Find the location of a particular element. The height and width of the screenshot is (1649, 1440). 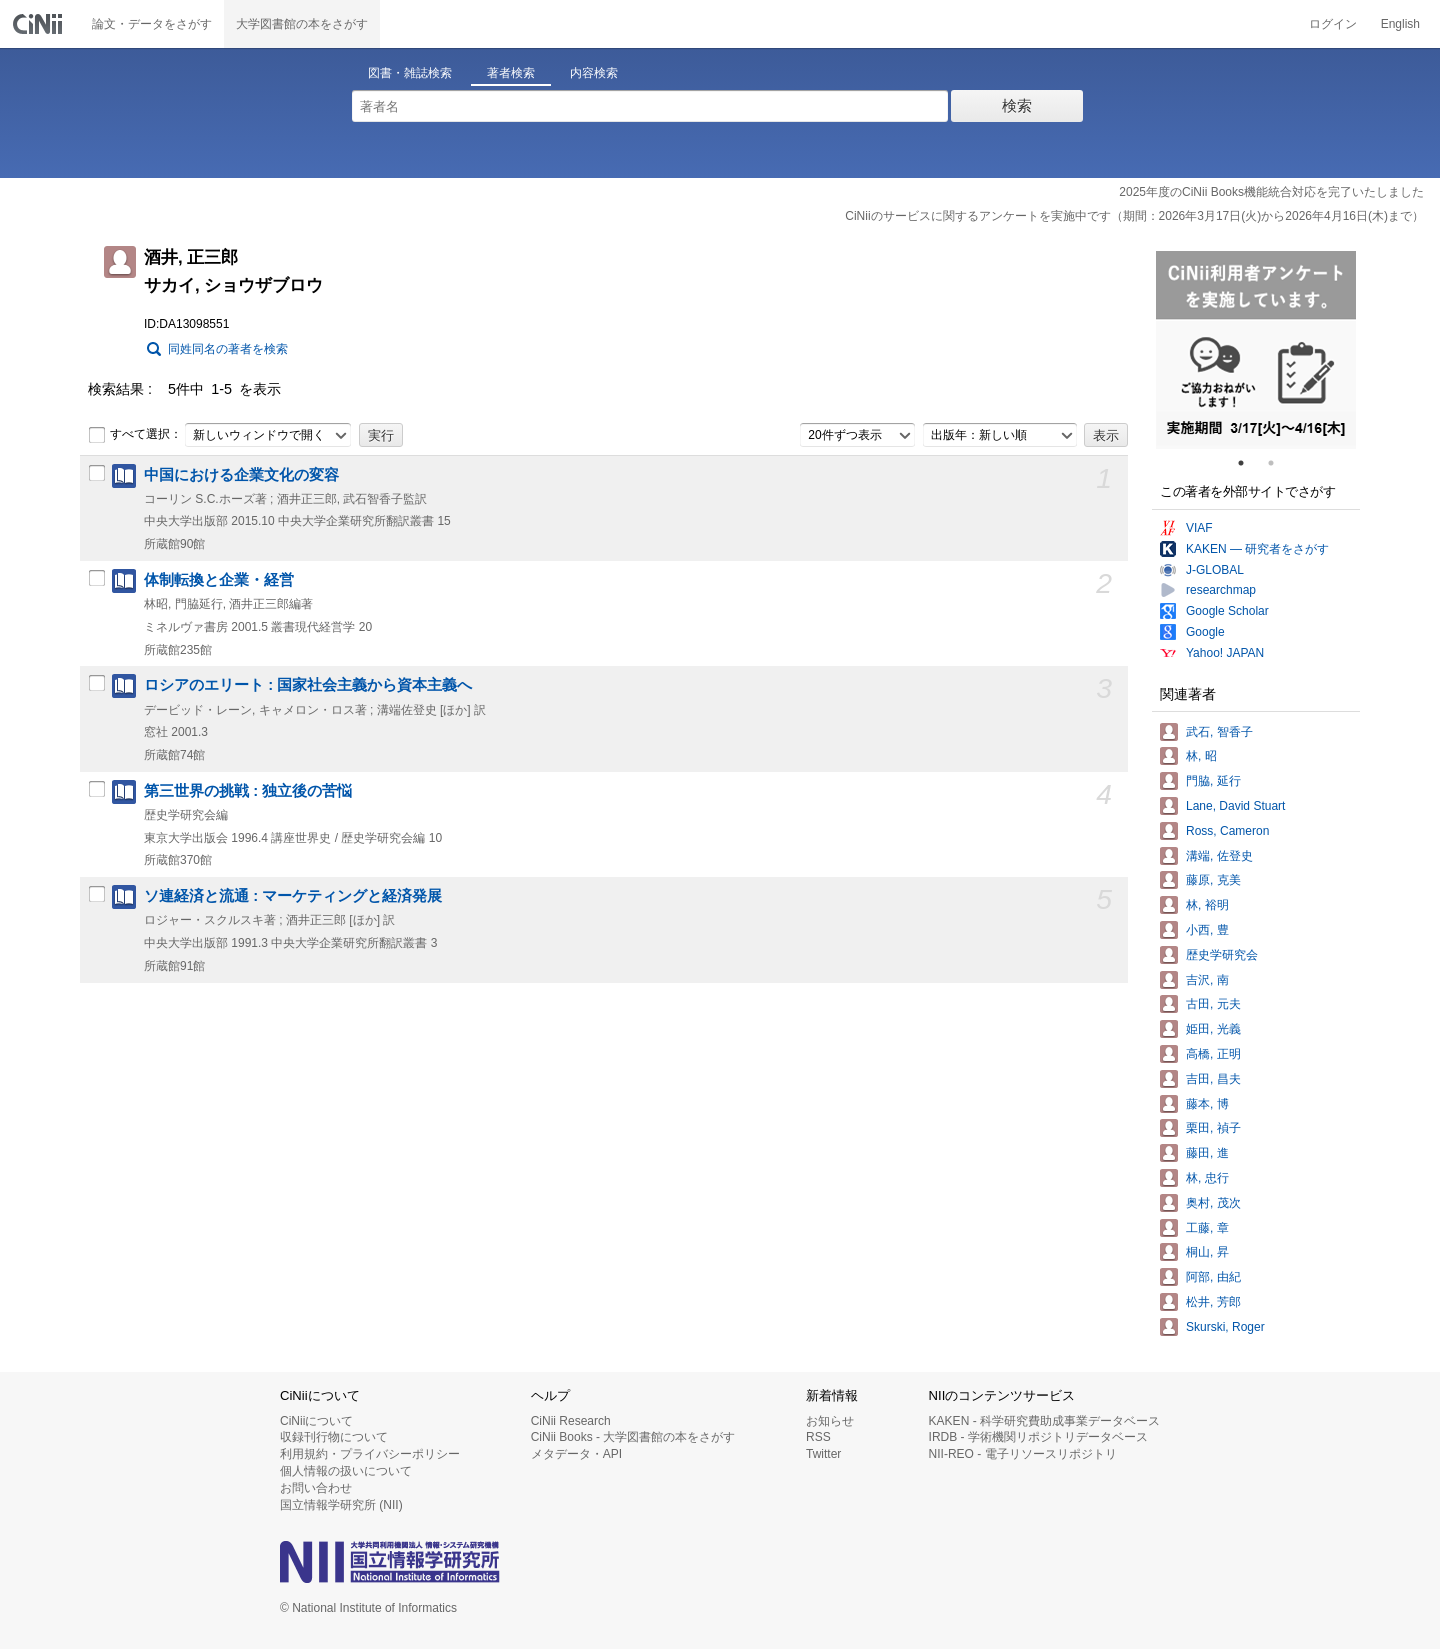

ログイン is located at coordinates (1333, 24).